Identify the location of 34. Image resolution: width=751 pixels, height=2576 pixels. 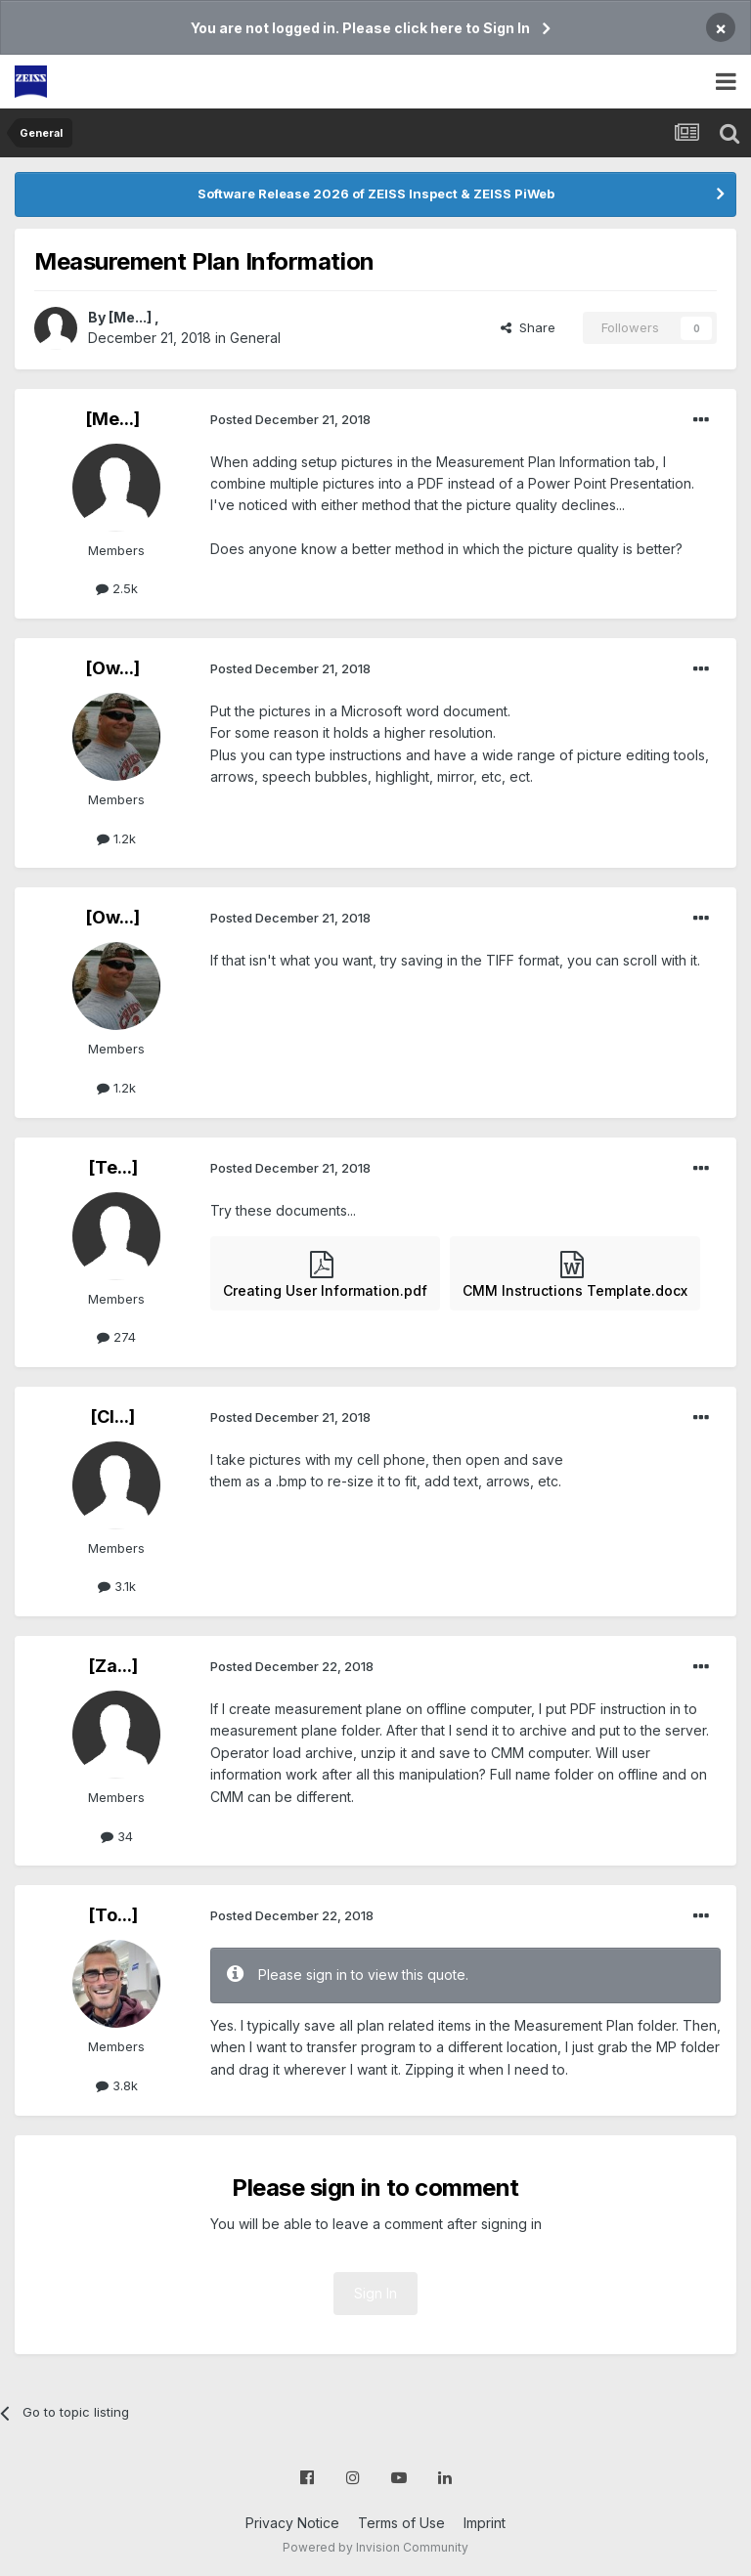
(117, 1836).